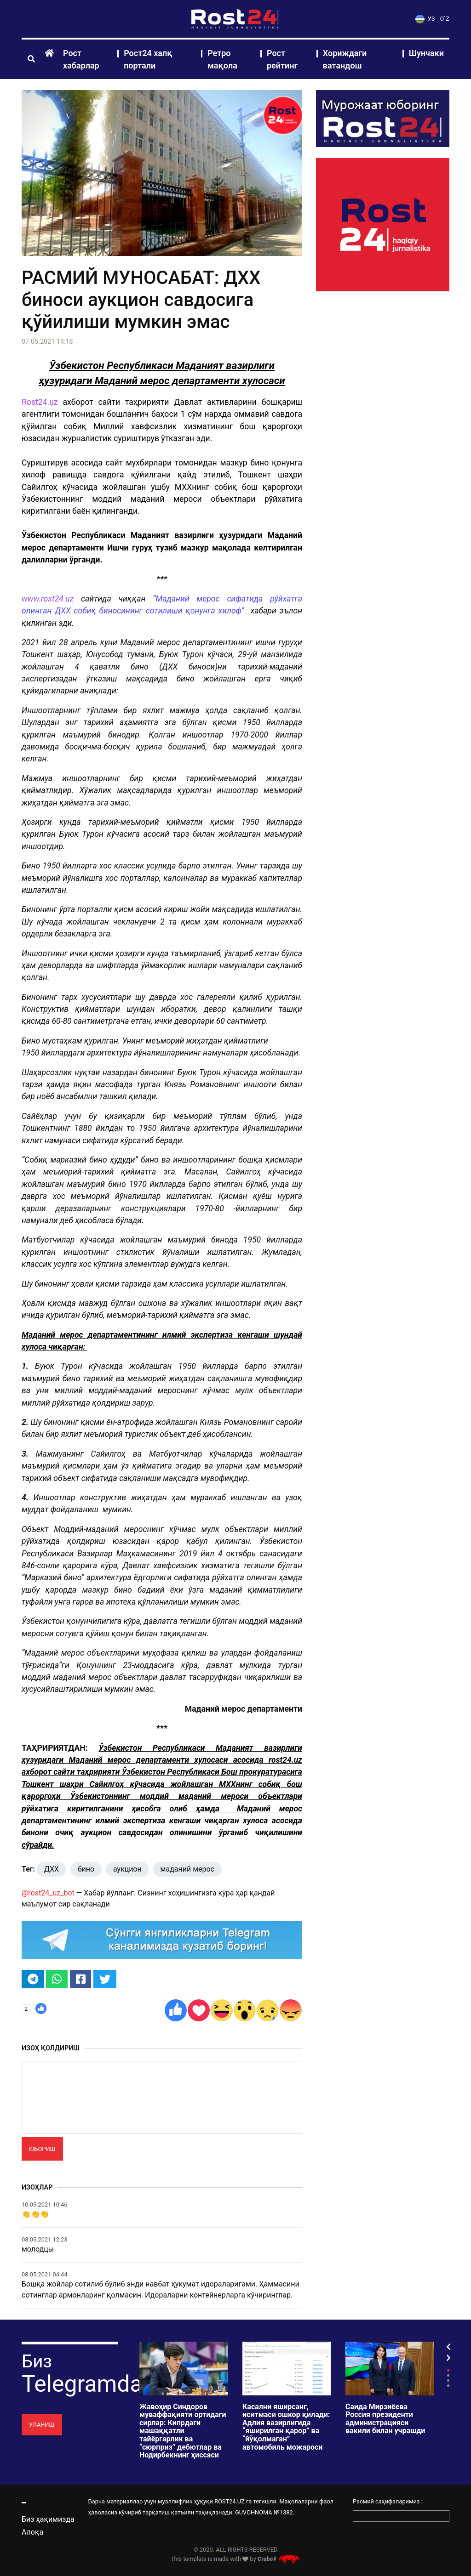 Image resolution: width=471 pixels, height=2576 pixels. I want to click on 2 [tab], so click(448, 2375).